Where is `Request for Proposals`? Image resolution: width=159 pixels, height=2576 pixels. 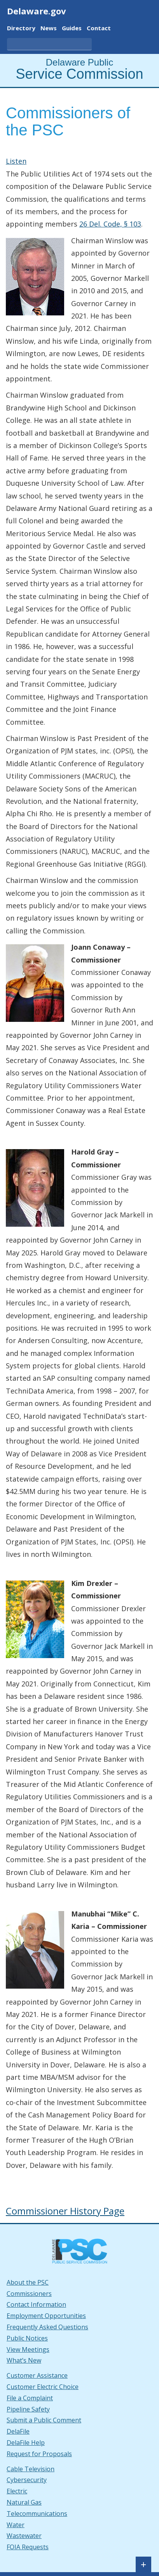 Request for Proposals is located at coordinates (39, 2454).